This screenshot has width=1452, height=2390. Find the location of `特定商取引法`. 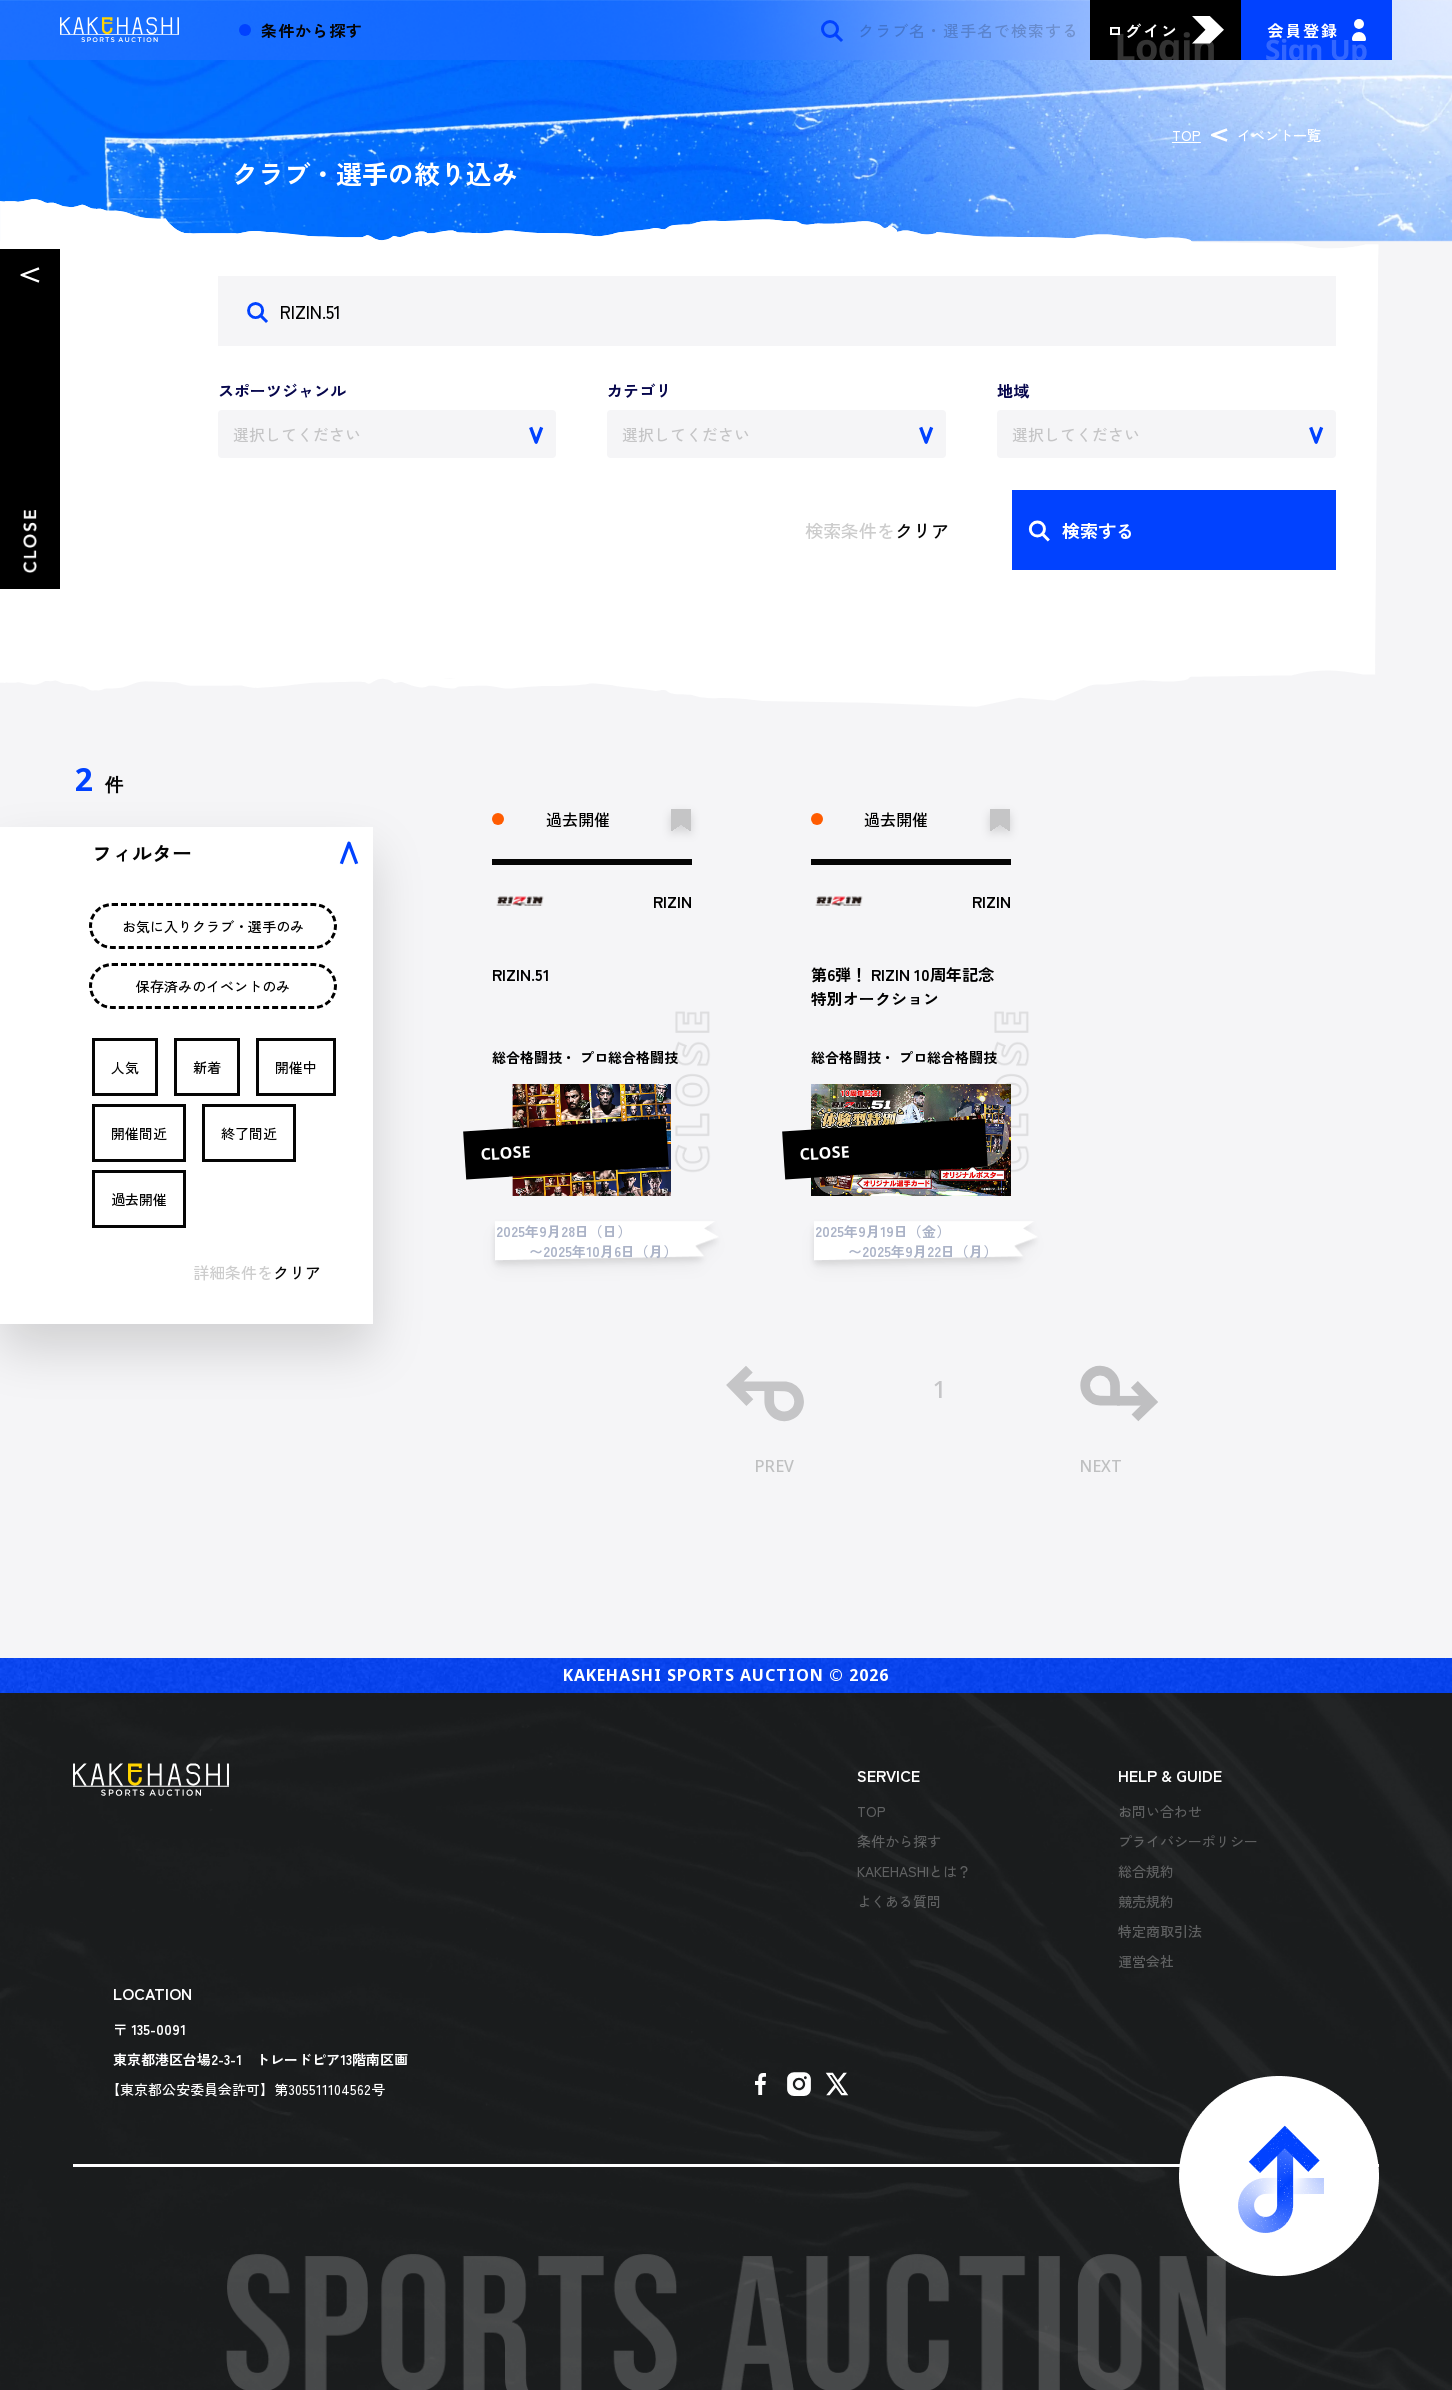

特定商取引法 is located at coordinates (1160, 1931).